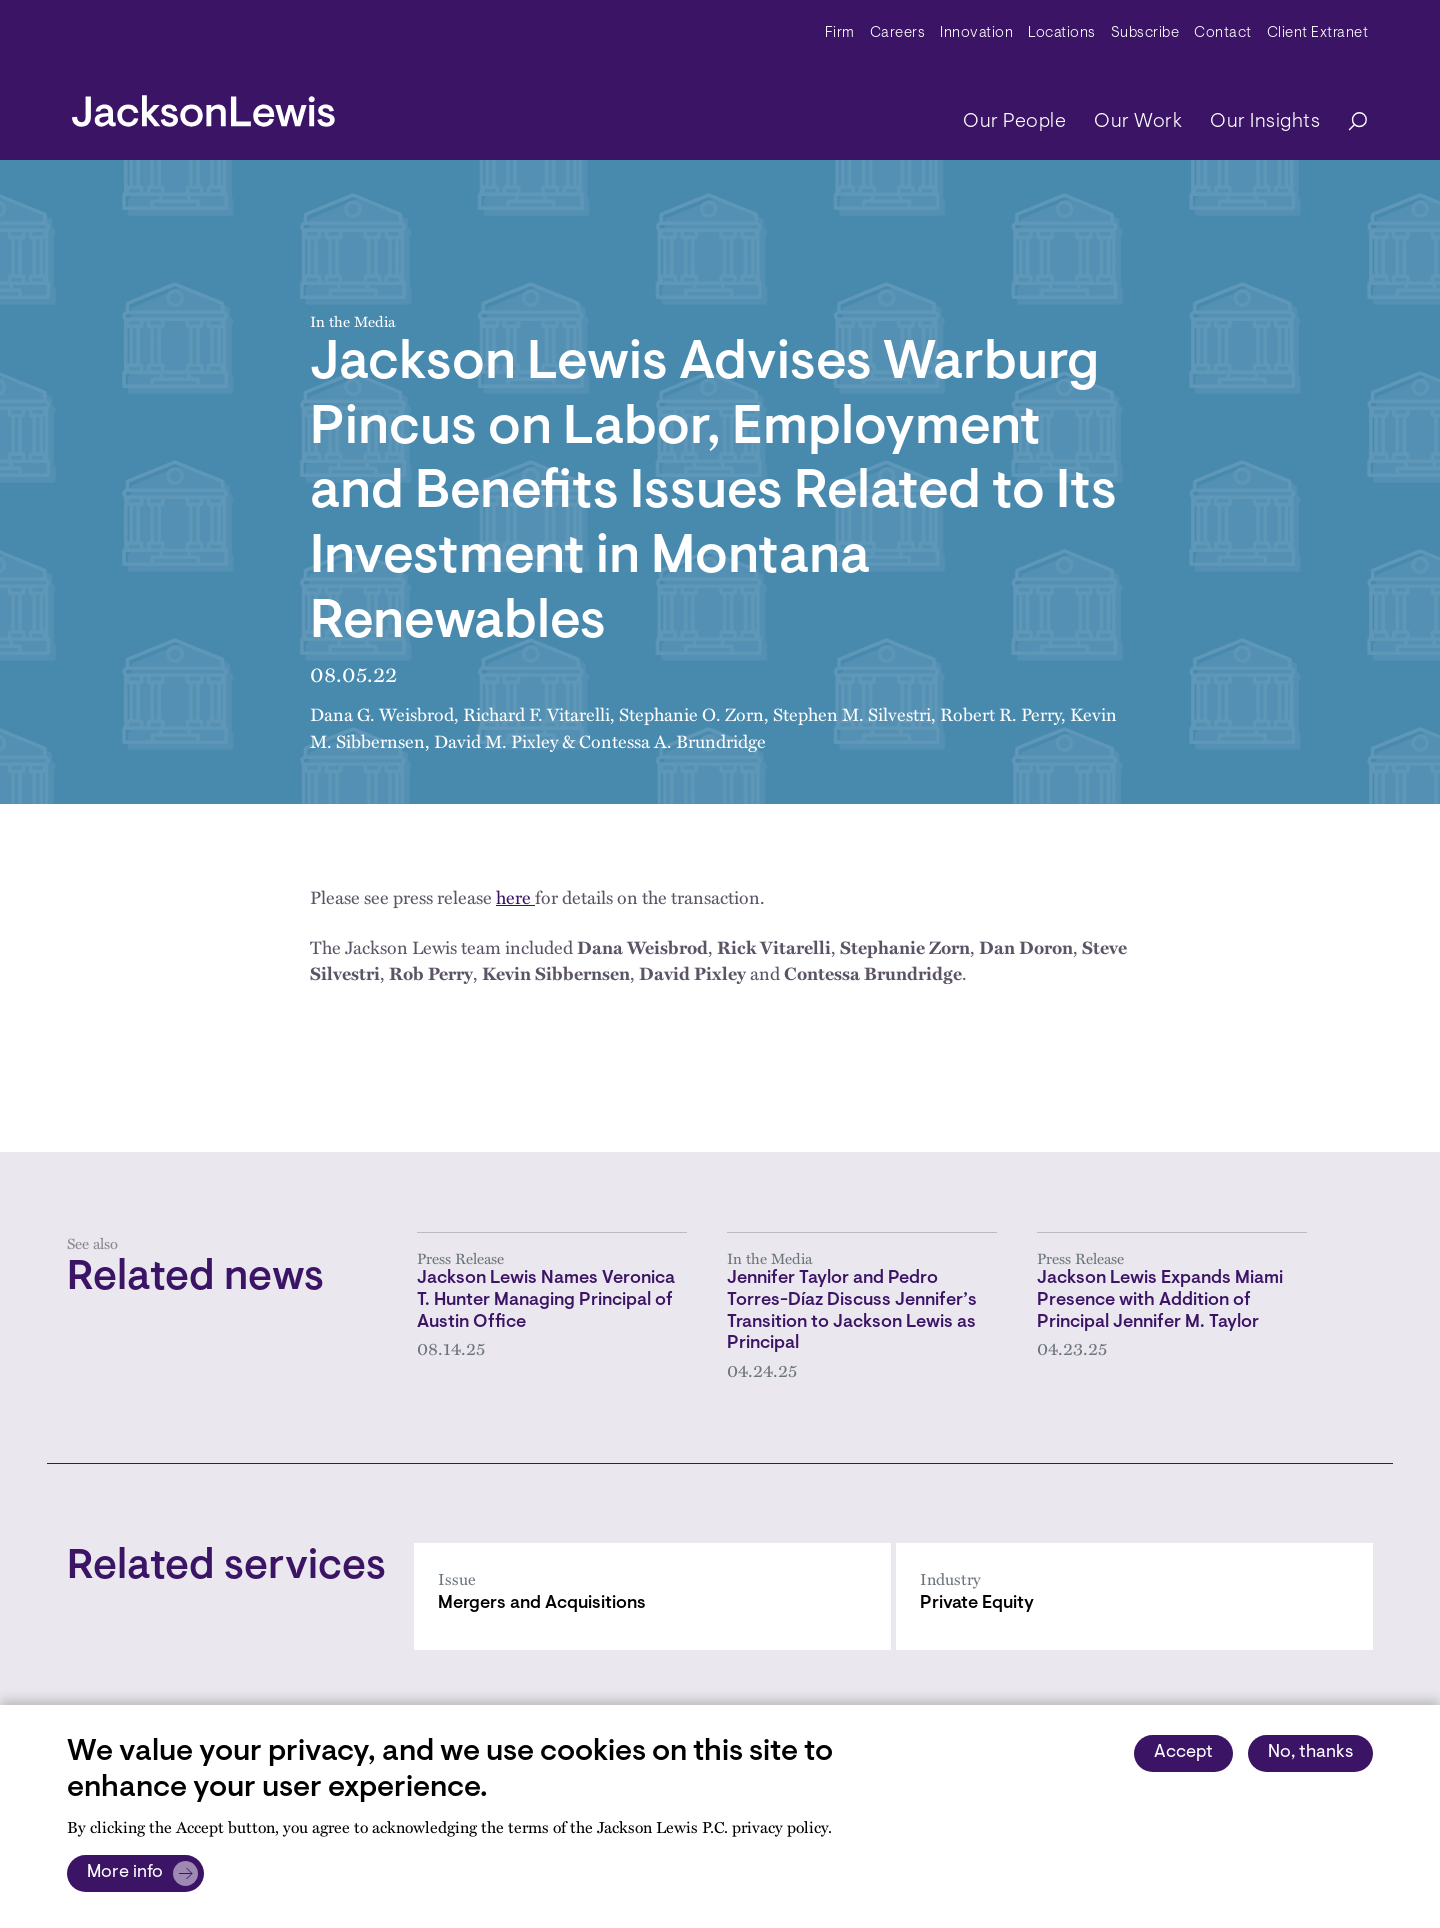  I want to click on Firm, so click(840, 33).